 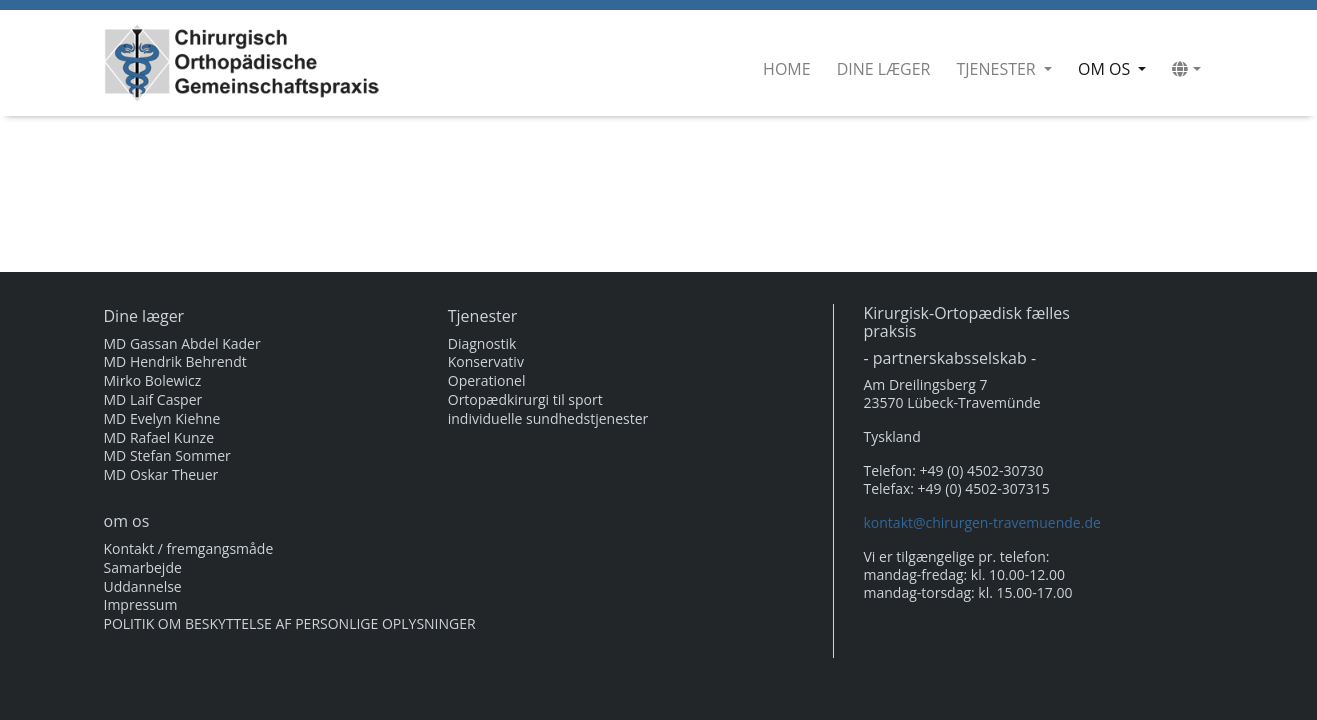 I want to click on Dine læger, so click(x=884, y=69).